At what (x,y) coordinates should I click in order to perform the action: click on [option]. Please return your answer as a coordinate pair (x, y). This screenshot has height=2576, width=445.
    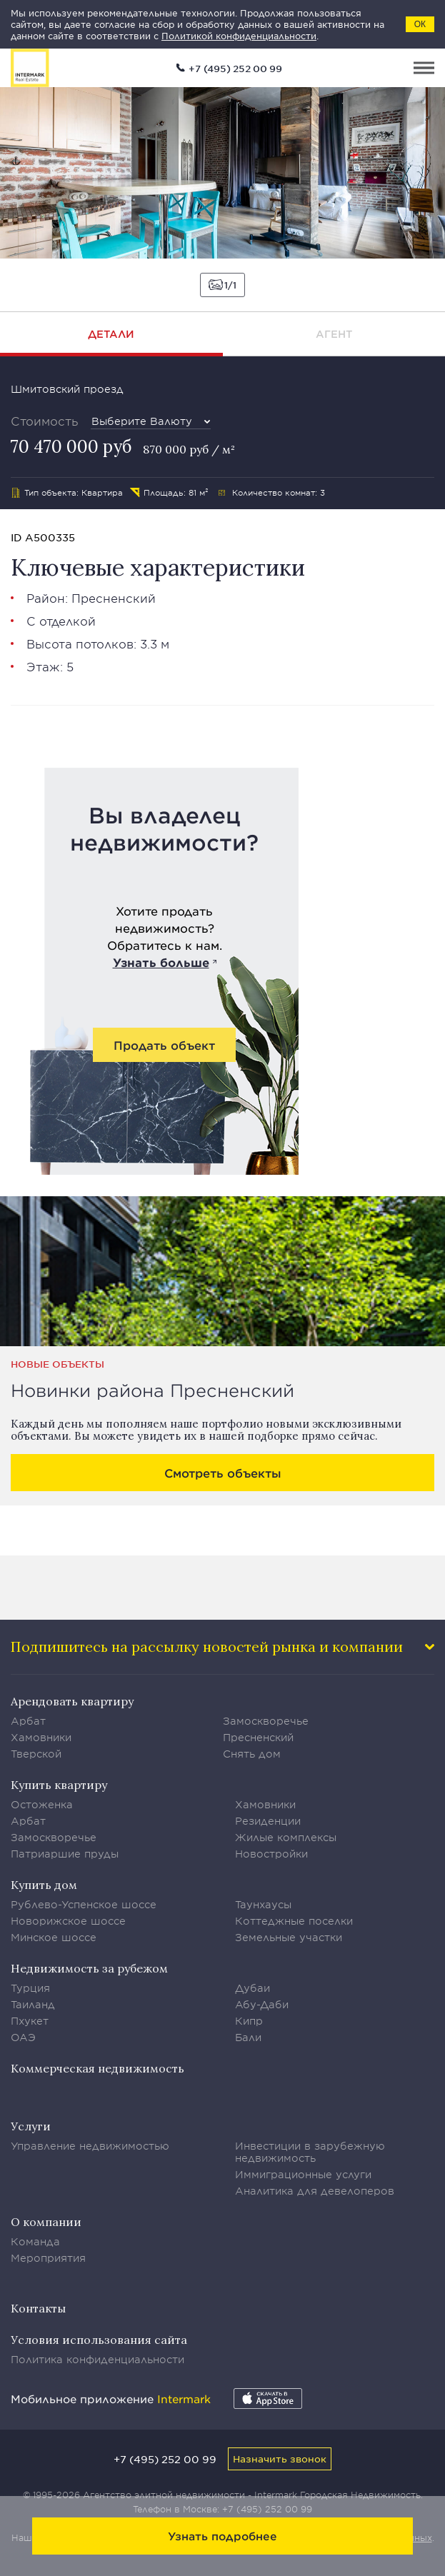
    Looking at the image, I should click on (222, 173).